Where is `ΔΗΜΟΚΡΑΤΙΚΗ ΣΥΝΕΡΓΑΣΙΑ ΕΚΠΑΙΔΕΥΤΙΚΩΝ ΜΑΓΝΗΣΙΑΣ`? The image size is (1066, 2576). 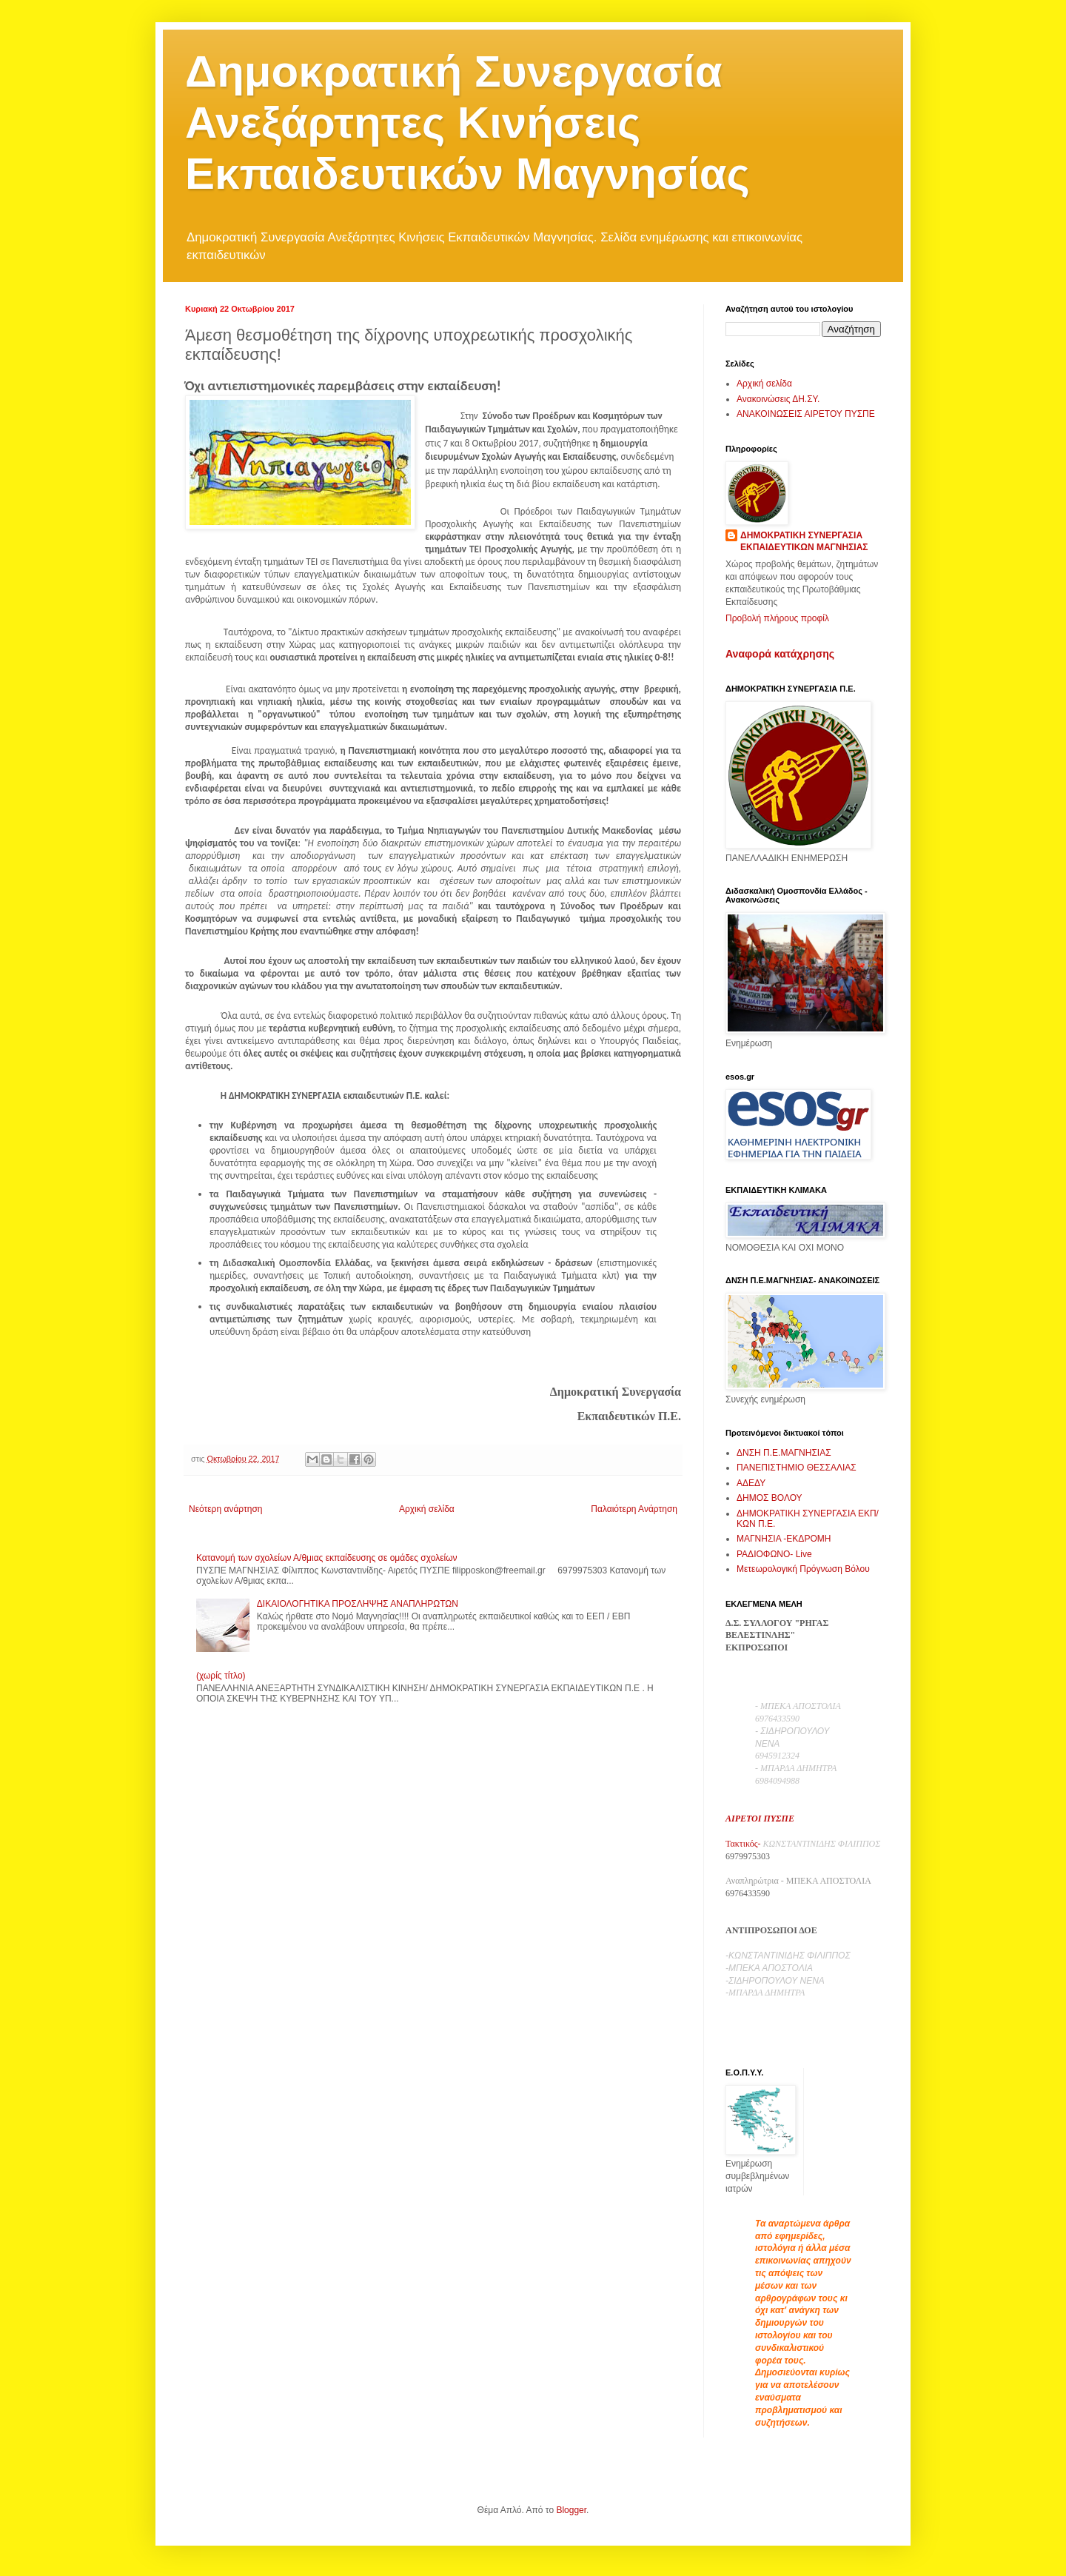
ΔΗΜΟΚΡΑΤΙΚΗ ΣΥΝΕΡΓΑΣΙΑ ΕΚΠΑΙΔΕΥΤΙΚΩΝ ΜΑΓΝΗΣΙΑΣ is located at coordinates (804, 541).